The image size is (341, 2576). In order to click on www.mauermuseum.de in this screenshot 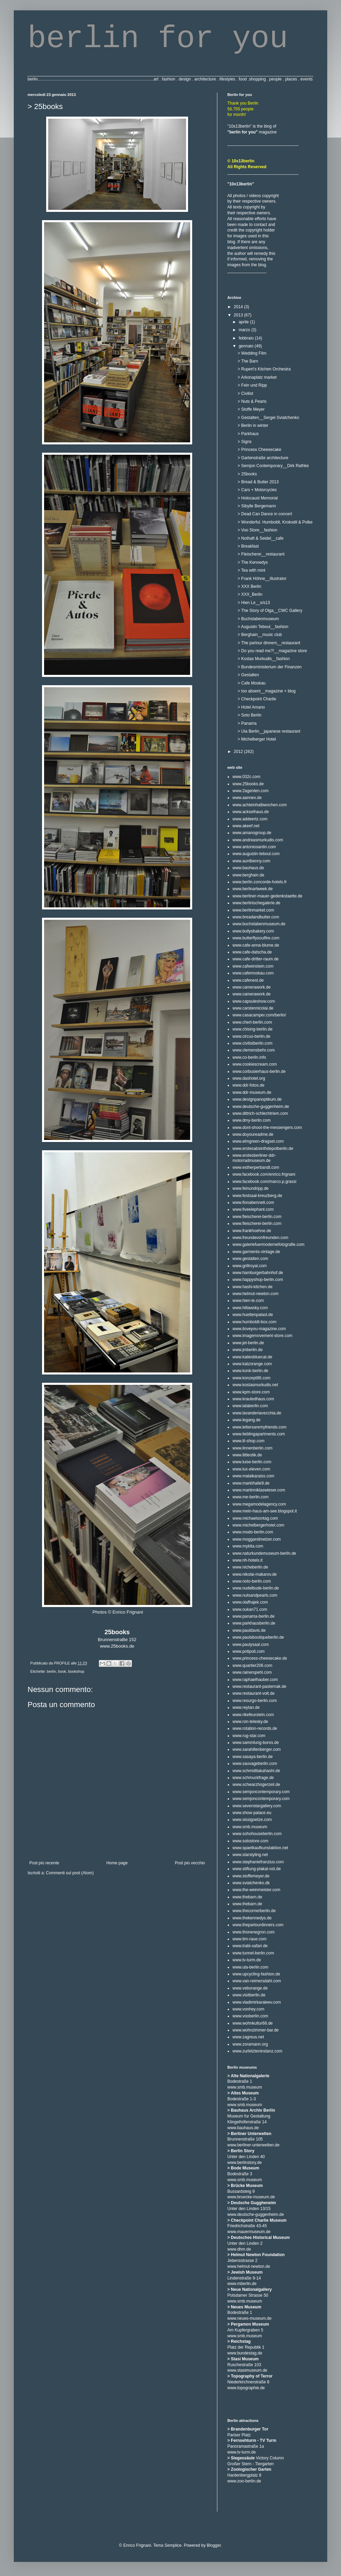, I will do `click(248, 2231)`.